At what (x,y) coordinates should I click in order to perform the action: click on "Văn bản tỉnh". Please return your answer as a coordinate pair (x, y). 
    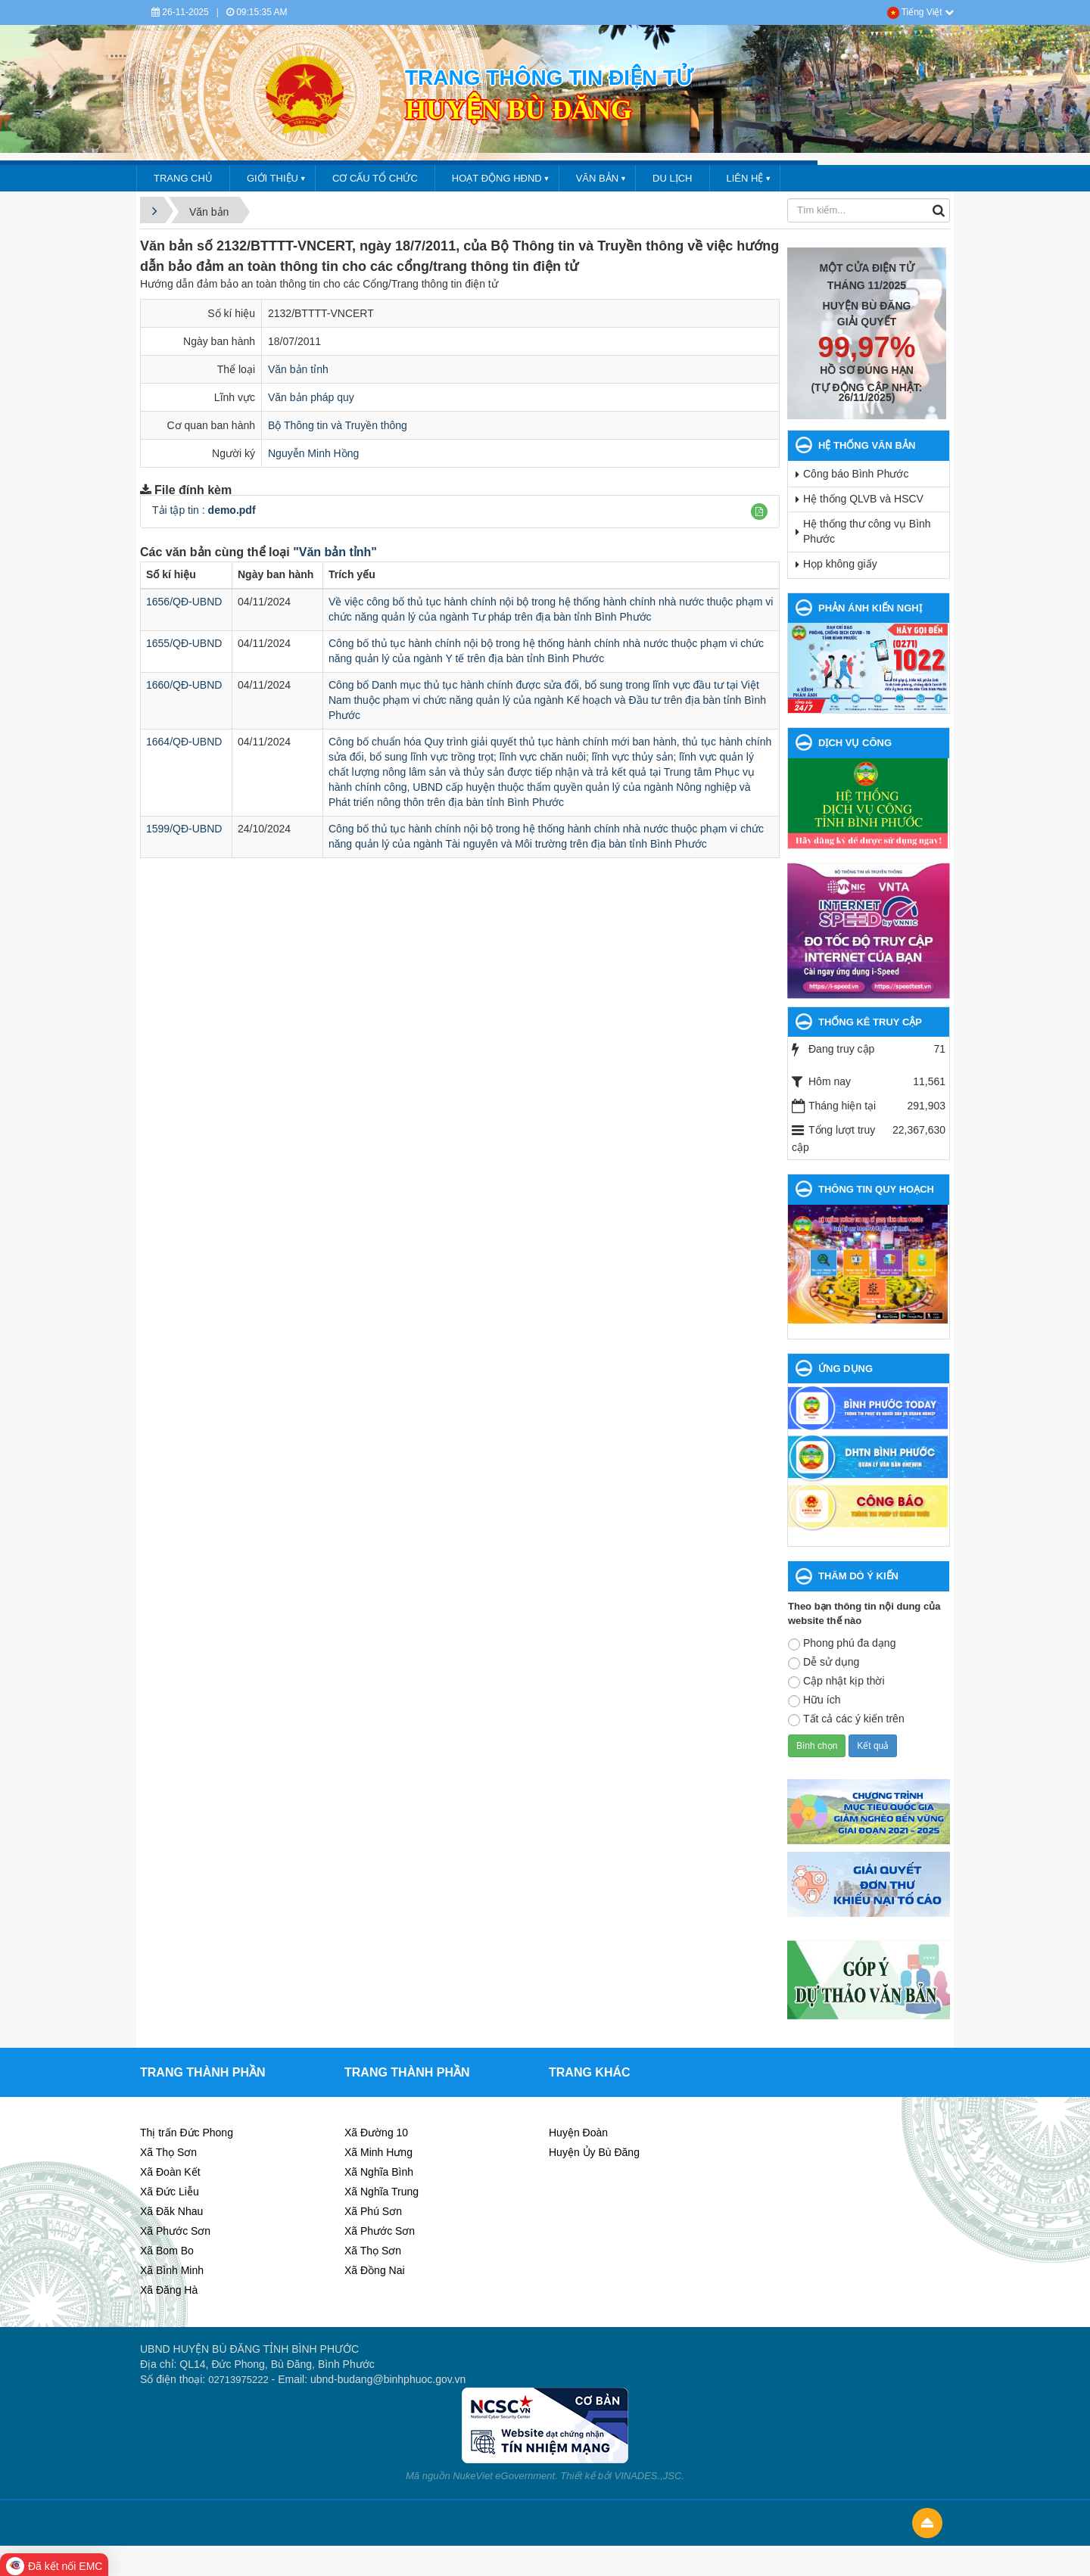
    Looking at the image, I should click on (335, 552).